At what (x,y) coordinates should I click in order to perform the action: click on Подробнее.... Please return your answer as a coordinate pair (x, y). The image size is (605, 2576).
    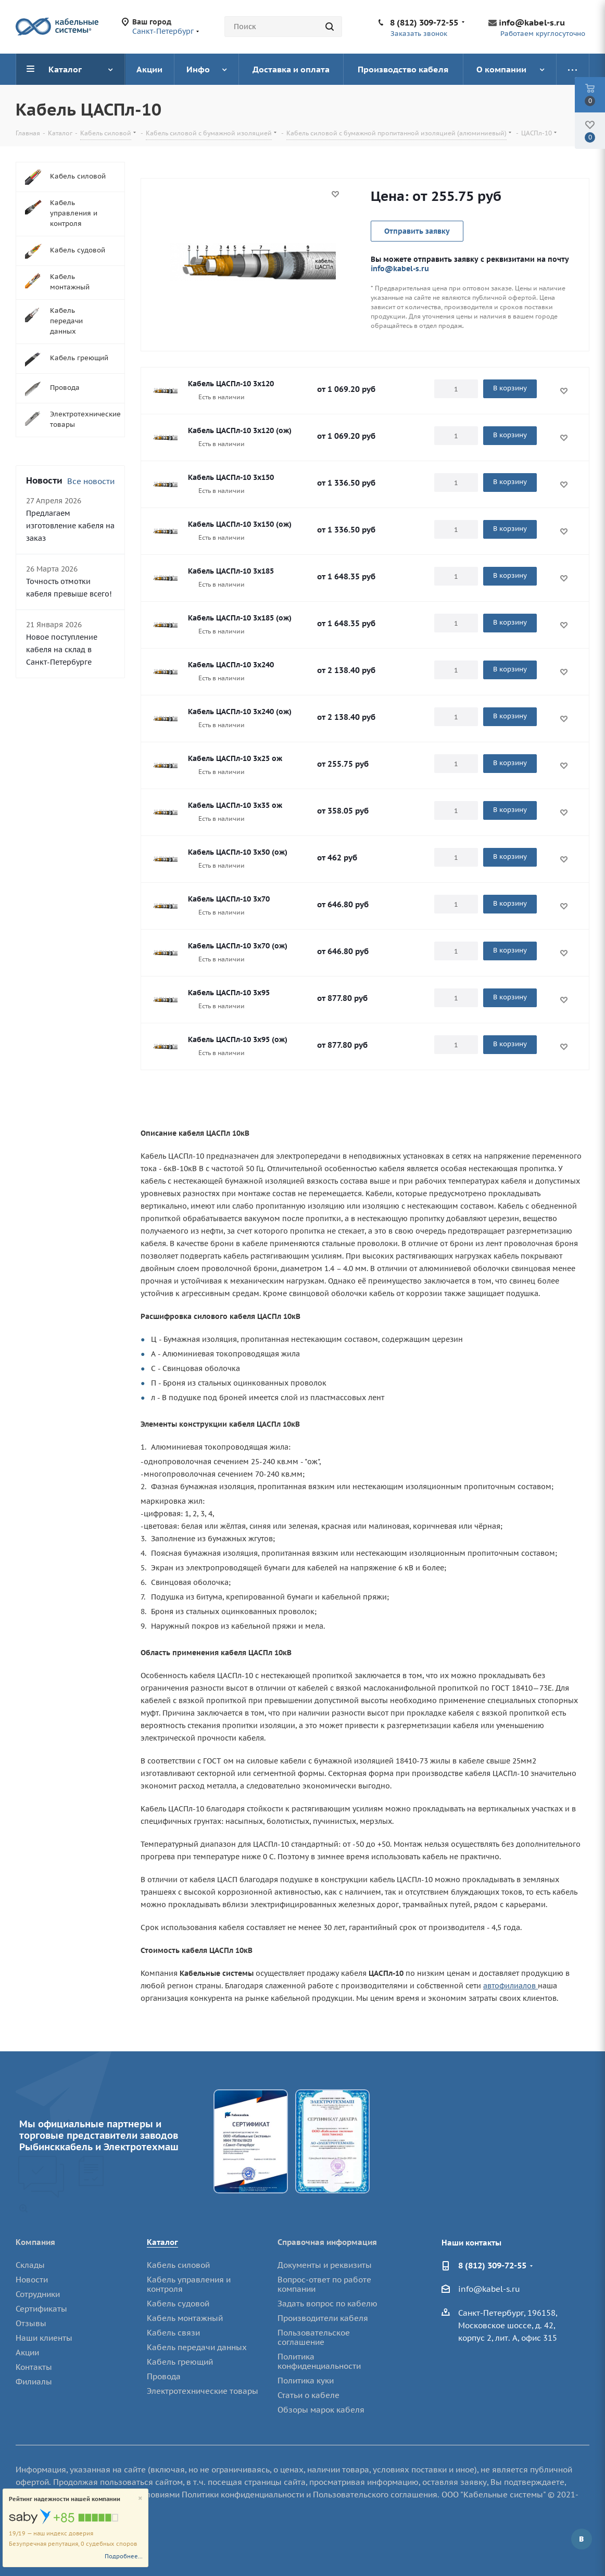
    Looking at the image, I should click on (124, 2556).